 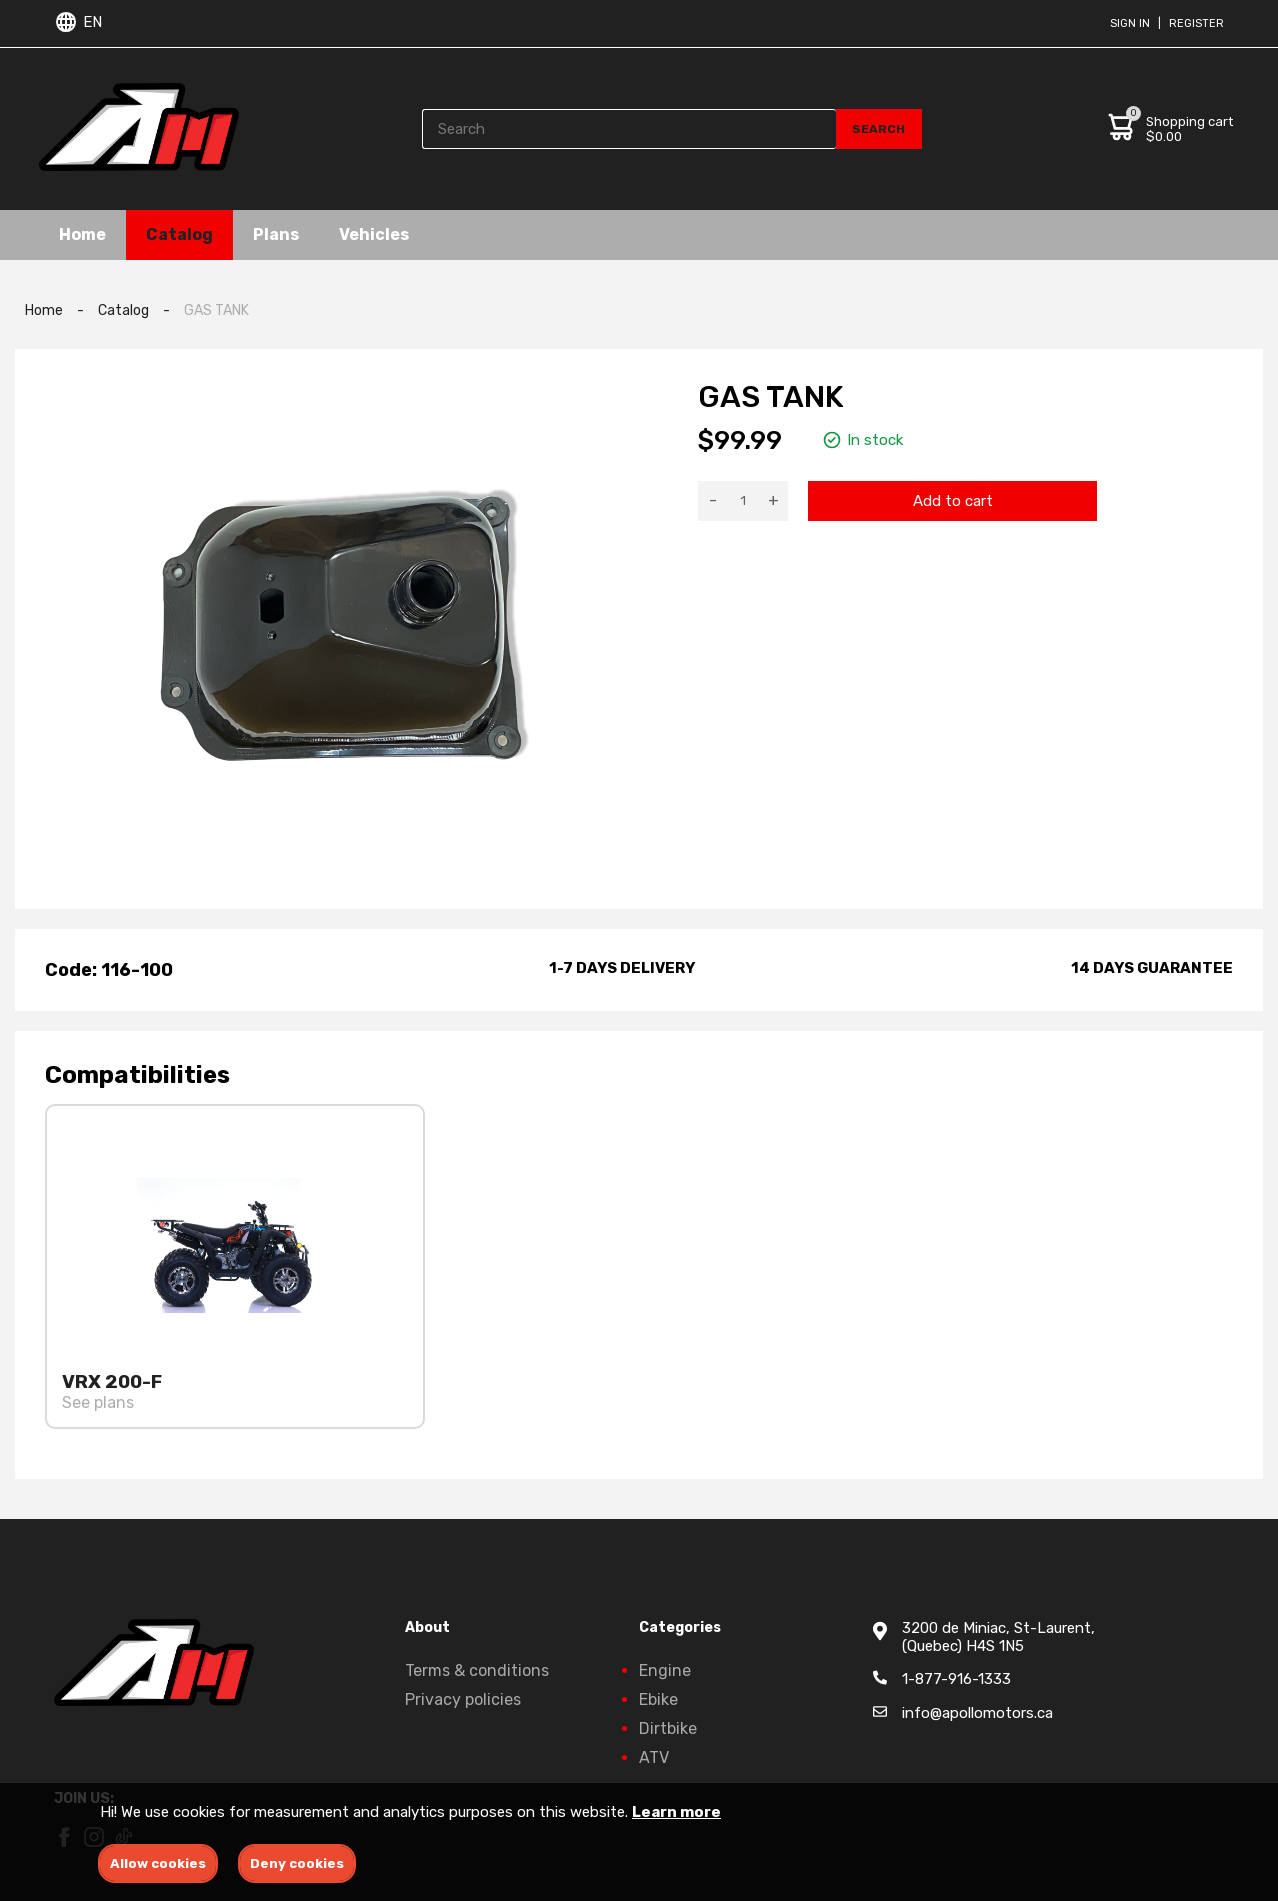 What do you see at coordinates (179, 234) in the screenshot?
I see `Catalog` at bounding box center [179, 234].